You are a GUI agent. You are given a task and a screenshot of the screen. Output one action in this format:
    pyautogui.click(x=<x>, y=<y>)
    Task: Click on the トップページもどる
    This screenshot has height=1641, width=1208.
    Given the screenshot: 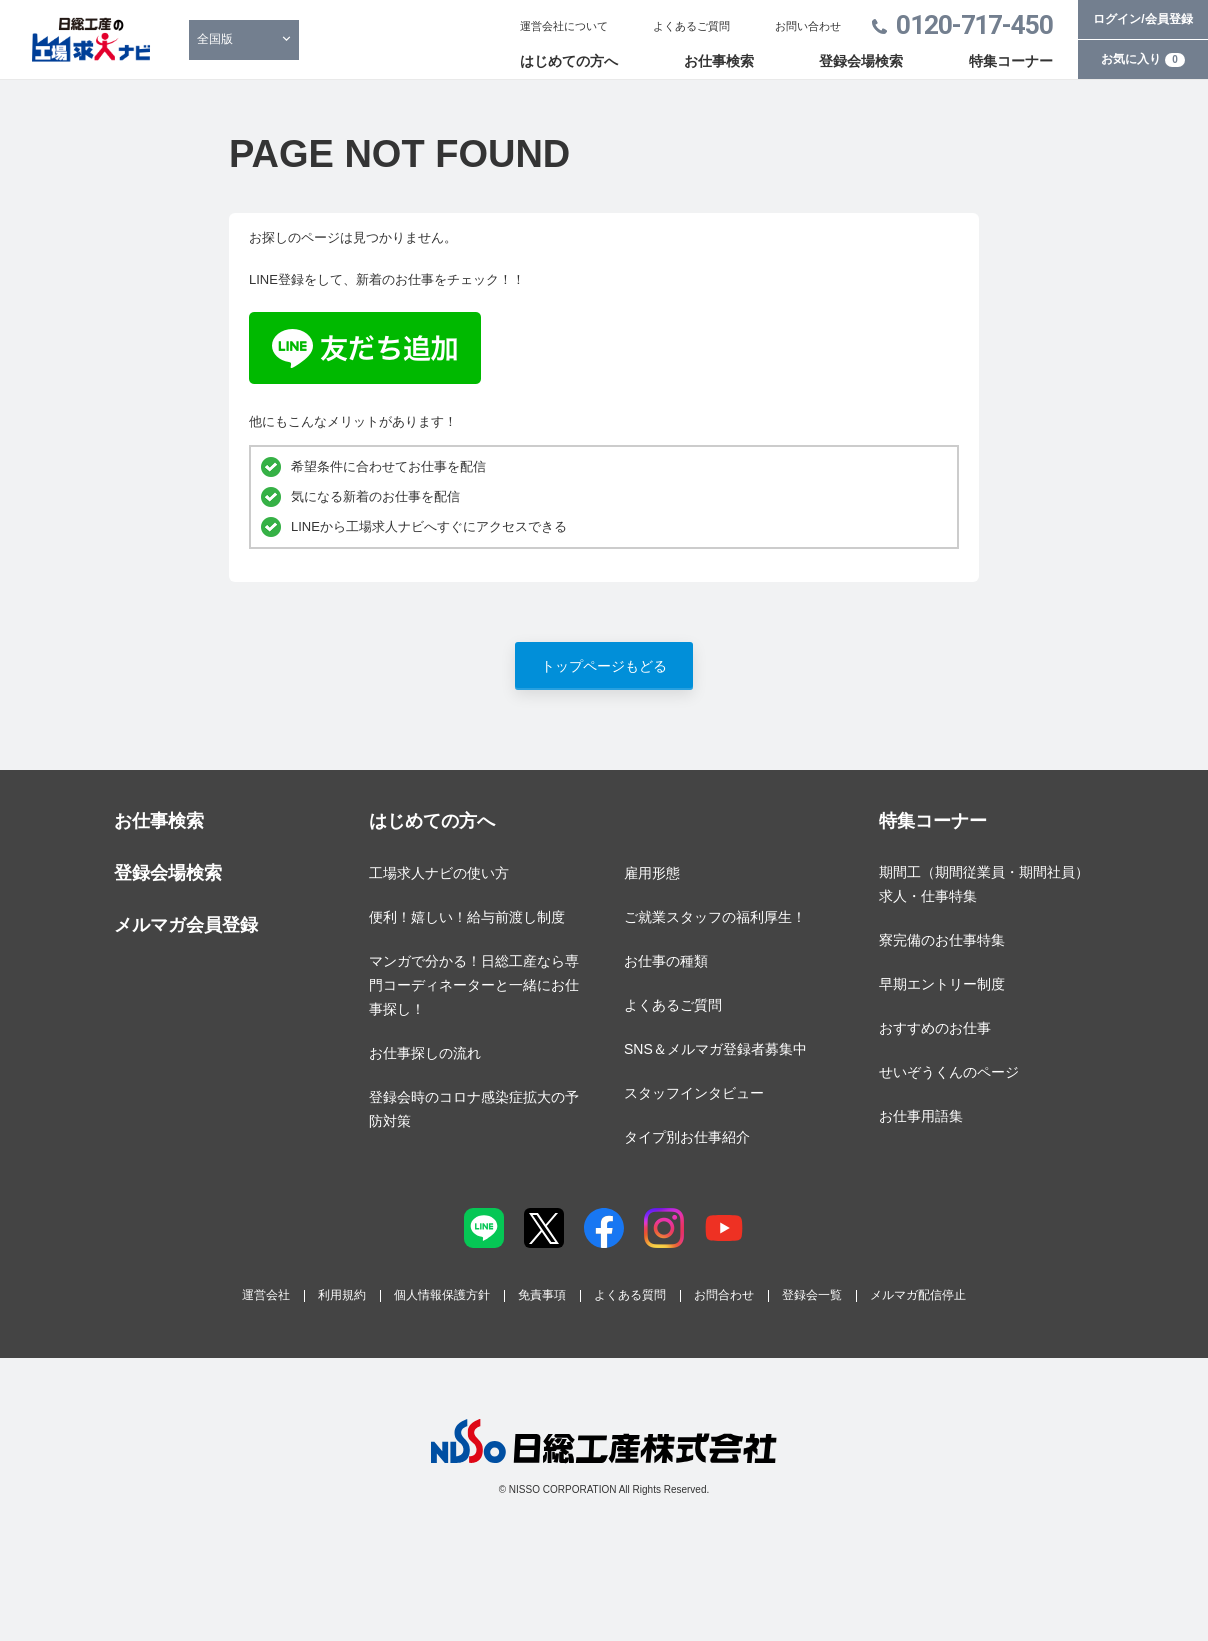 What is the action you would take?
    pyautogui.click(x=604, y=666)
    